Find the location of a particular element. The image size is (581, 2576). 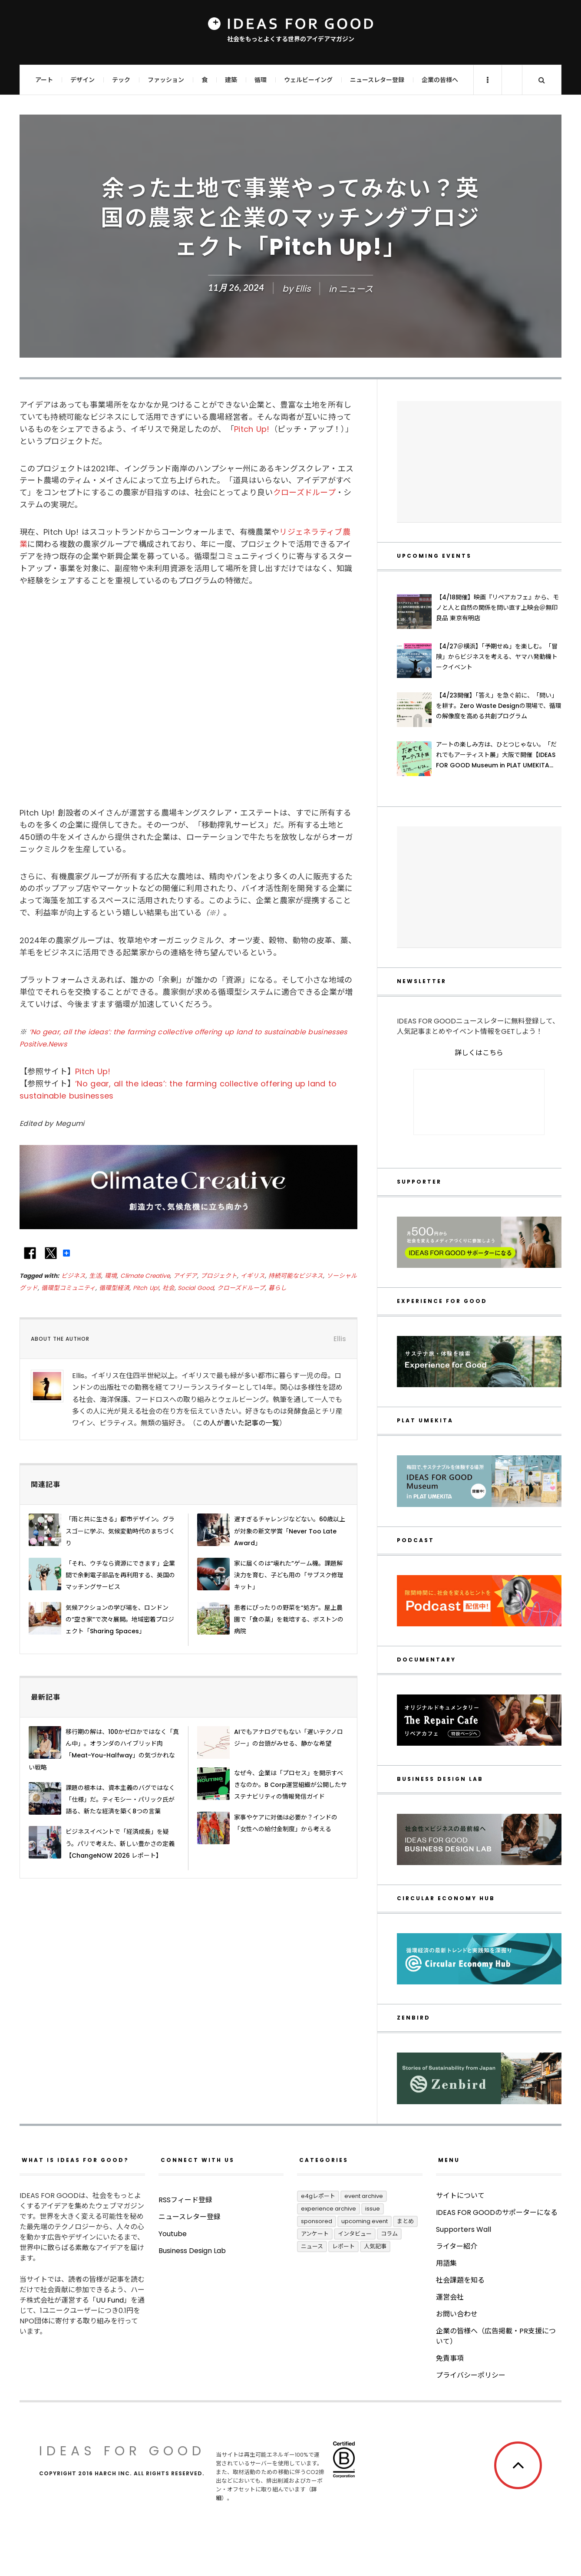

気候アクションの学び場を、ロンドンの“空き家”で次々展開。地域密着プロジェクト「Sharing Spaces」 is located at coordinates (120, 1619).